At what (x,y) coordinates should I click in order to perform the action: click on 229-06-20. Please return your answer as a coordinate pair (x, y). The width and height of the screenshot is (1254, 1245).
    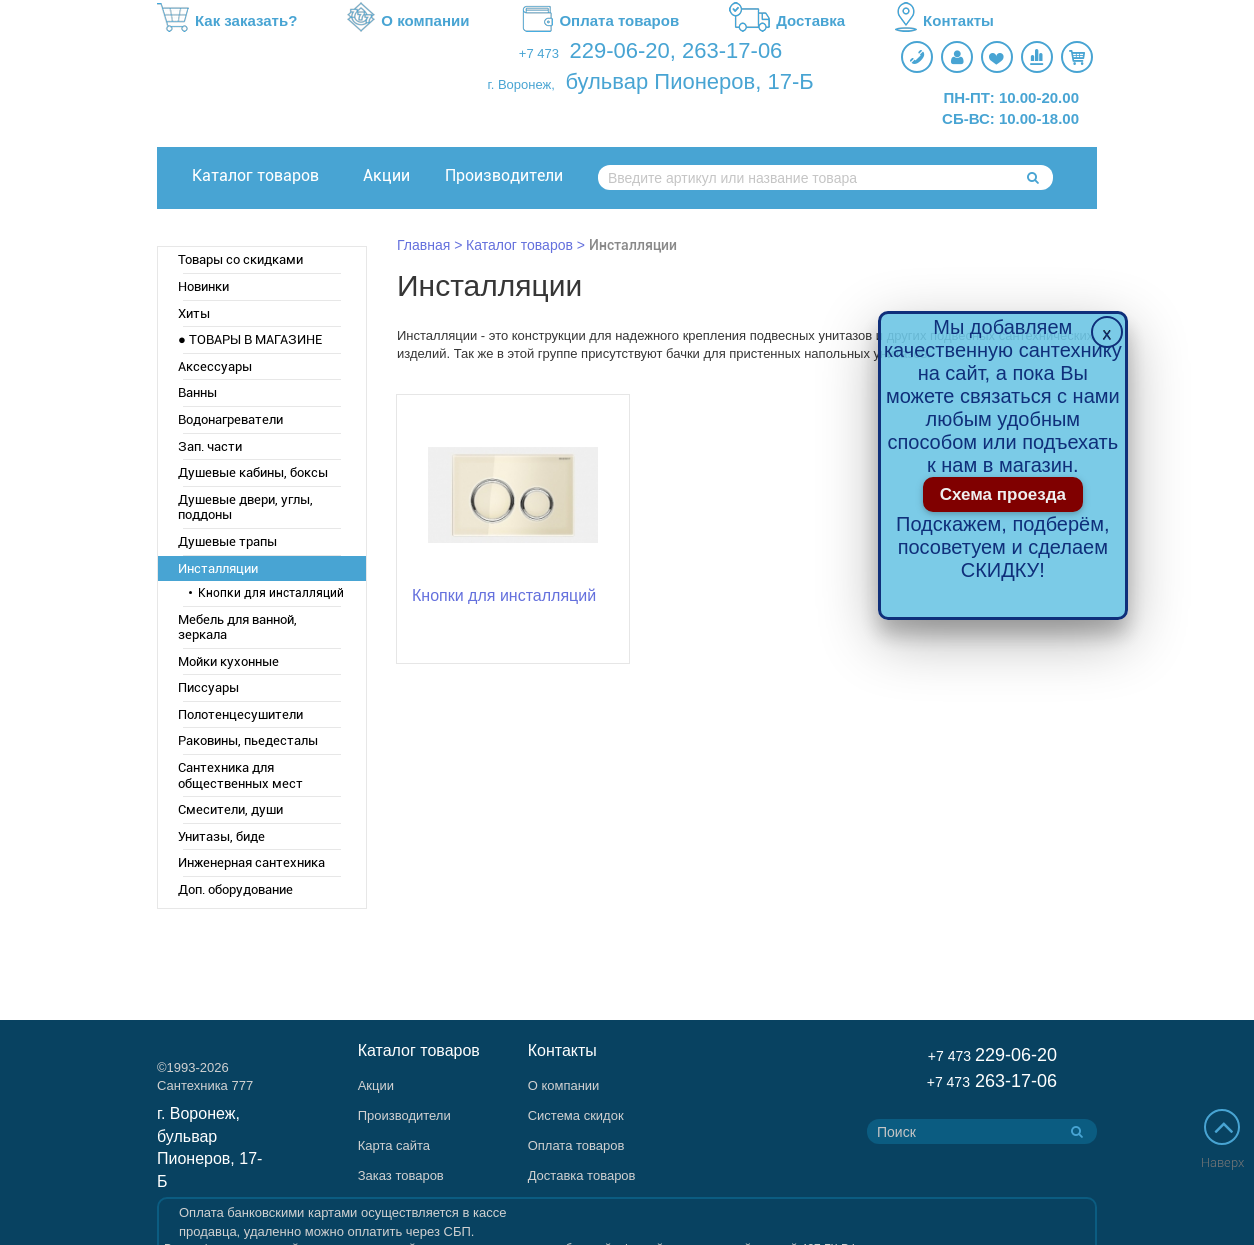
    Looking at the image, I should click on (620, 50).